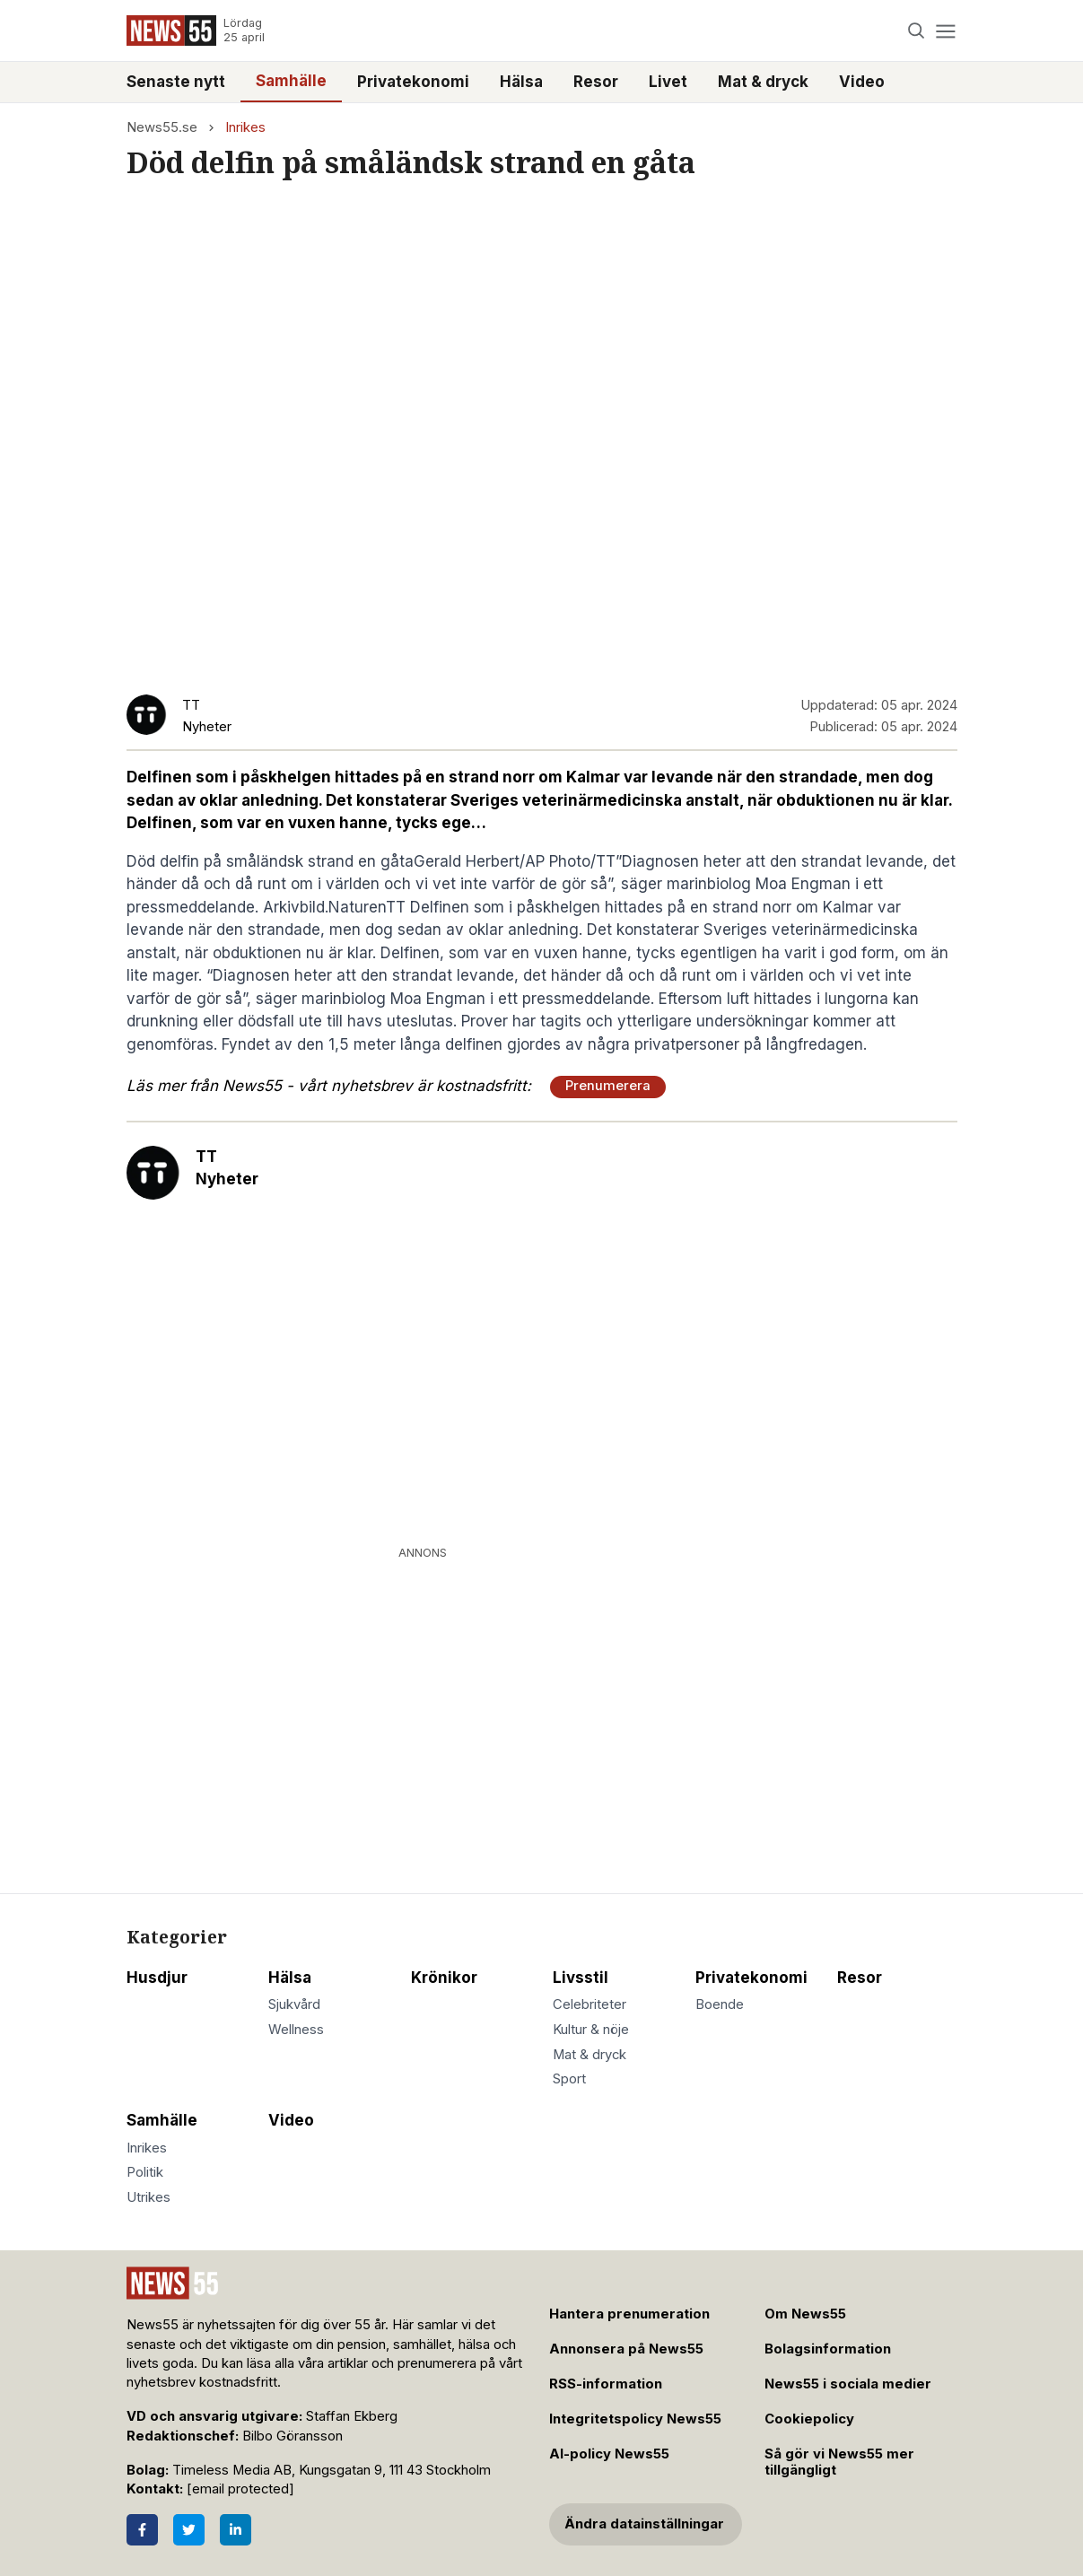 This screenshot has width=1083, height=2576. What do you see at coordinates (176, 82) in the screenshot?
I see `Senaste nytt` at bounding box center [176, 82].